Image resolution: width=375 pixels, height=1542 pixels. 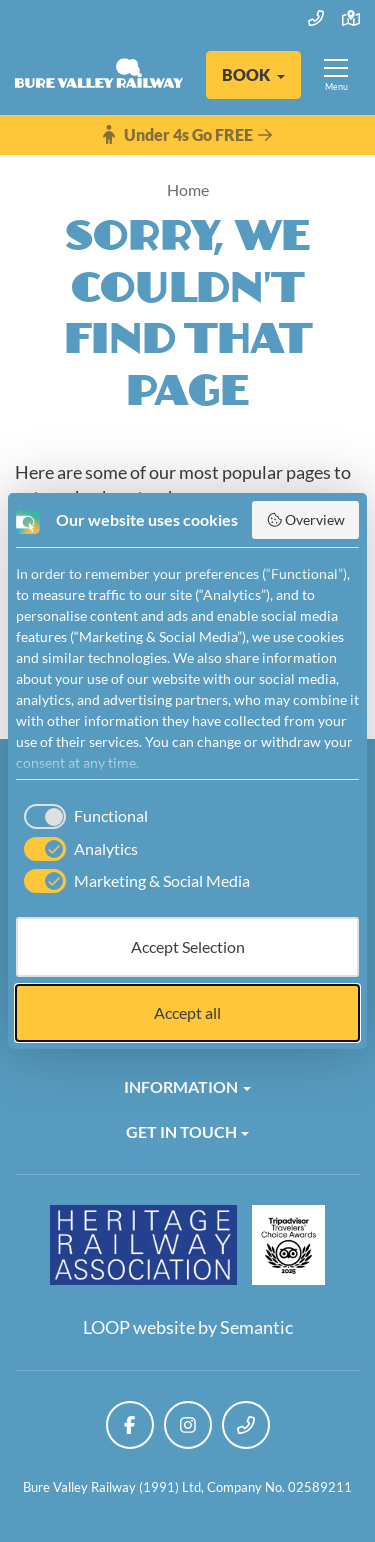 What do you see at coordinates (336, 75) in the screenshot?
I see `[Show full menu]` at bounding box center [336, 75].